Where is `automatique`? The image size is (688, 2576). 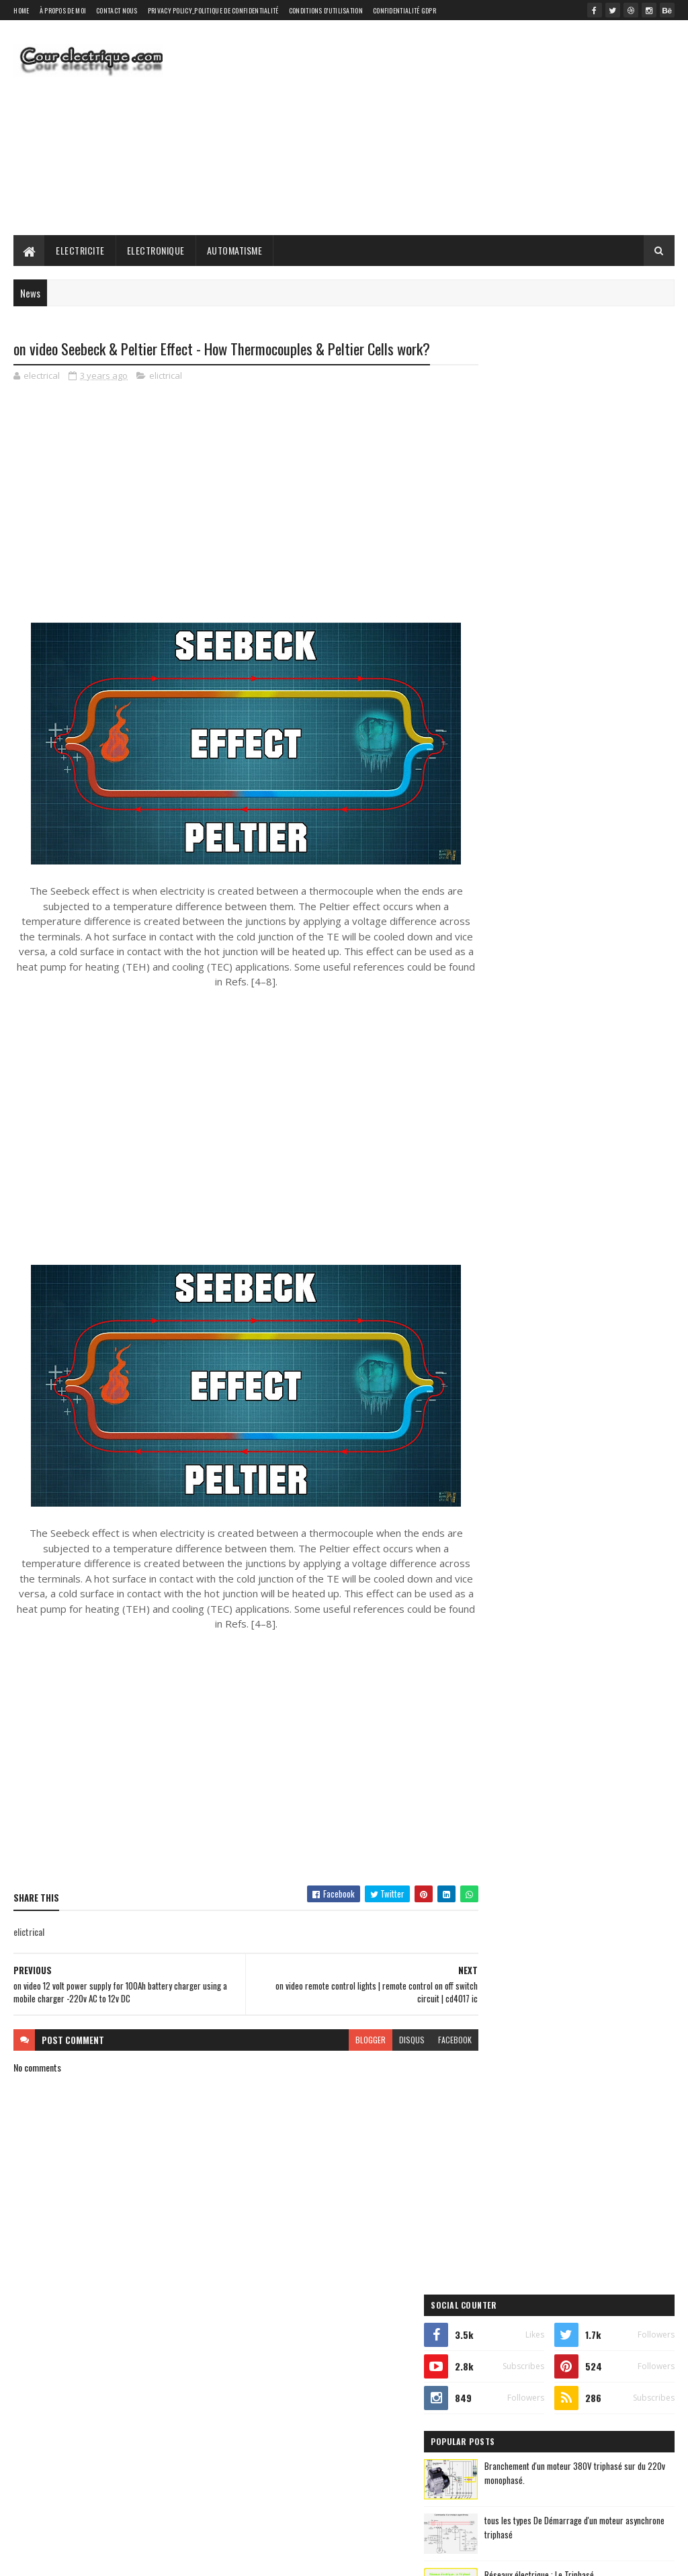 automatique is located at coordinates (503, 907).